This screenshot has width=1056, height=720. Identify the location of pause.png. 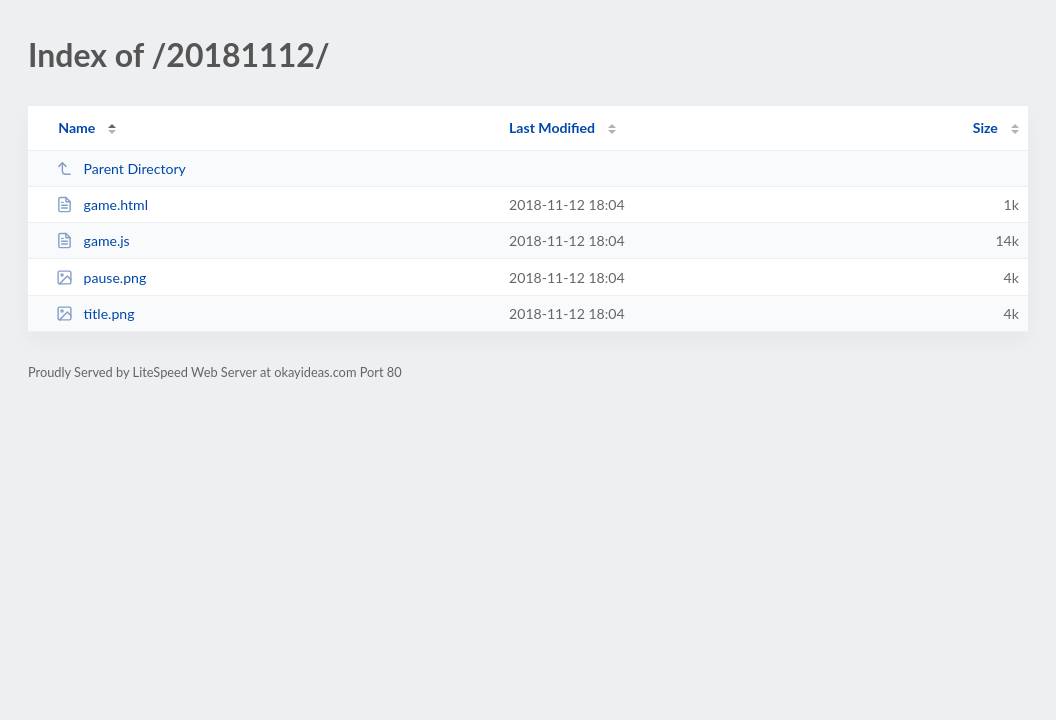
(101, 277).